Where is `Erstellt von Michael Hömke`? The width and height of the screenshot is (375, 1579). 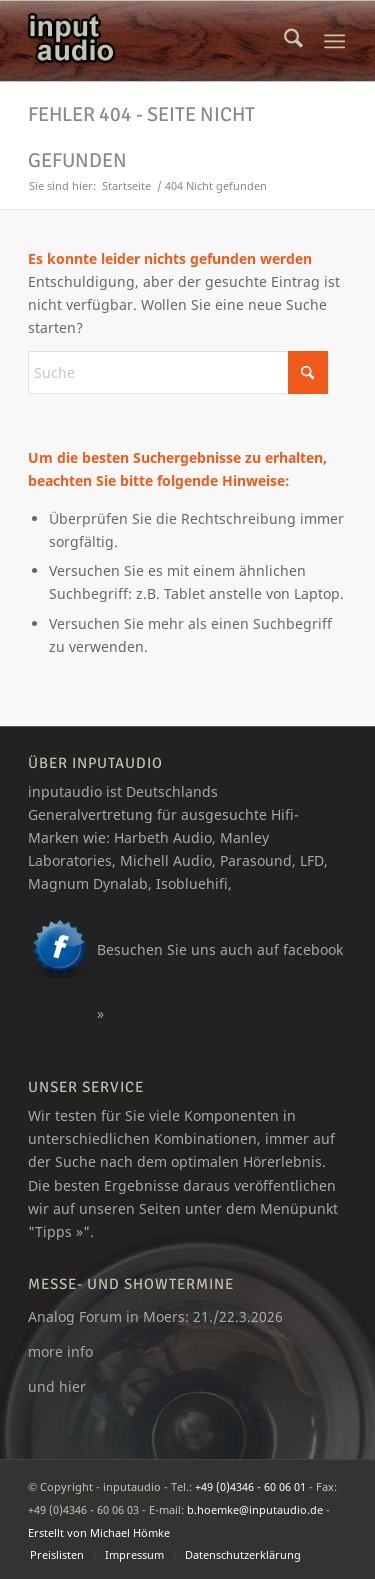
Erstellt von Michael Hömke is located at coordinates (99, 1532).